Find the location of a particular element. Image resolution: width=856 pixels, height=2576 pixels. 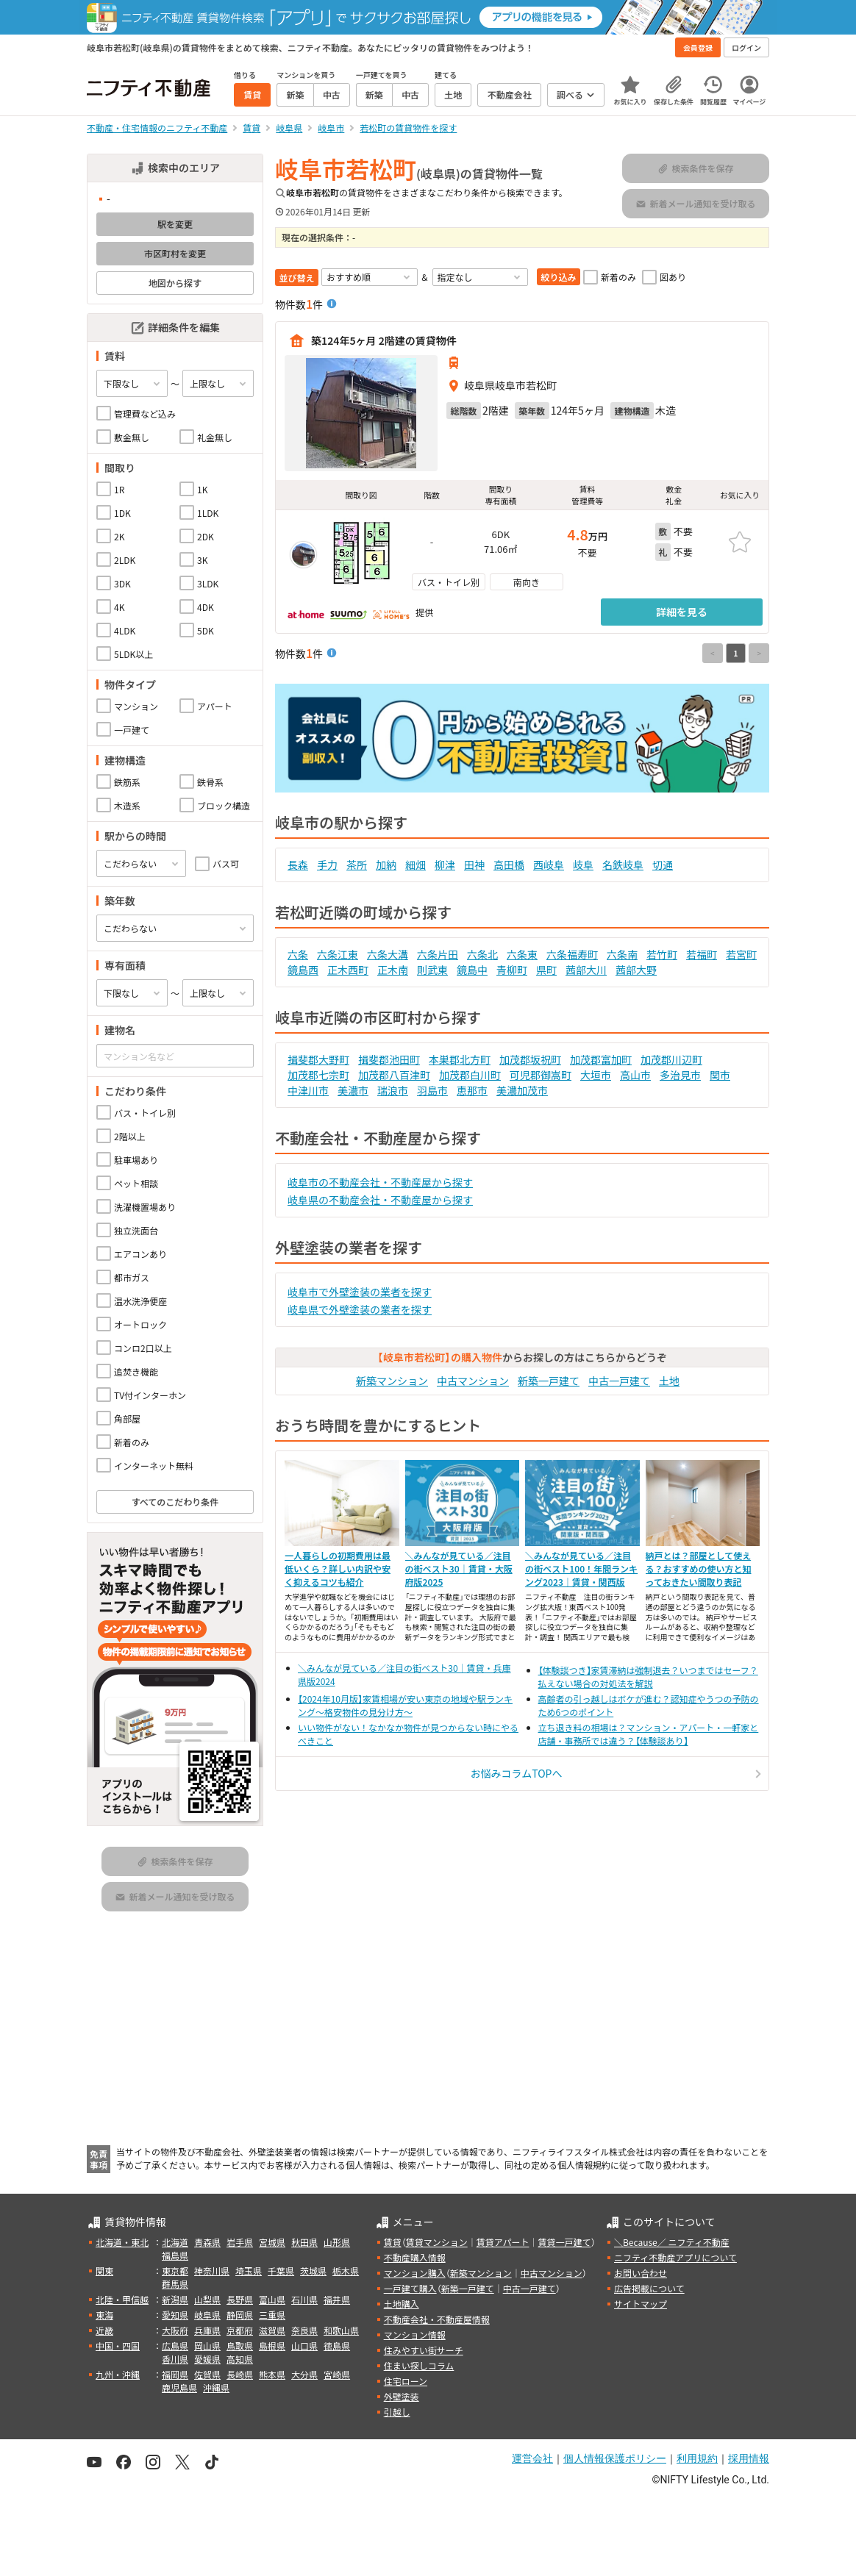

山口県 is located at coordinates (304, 2345).